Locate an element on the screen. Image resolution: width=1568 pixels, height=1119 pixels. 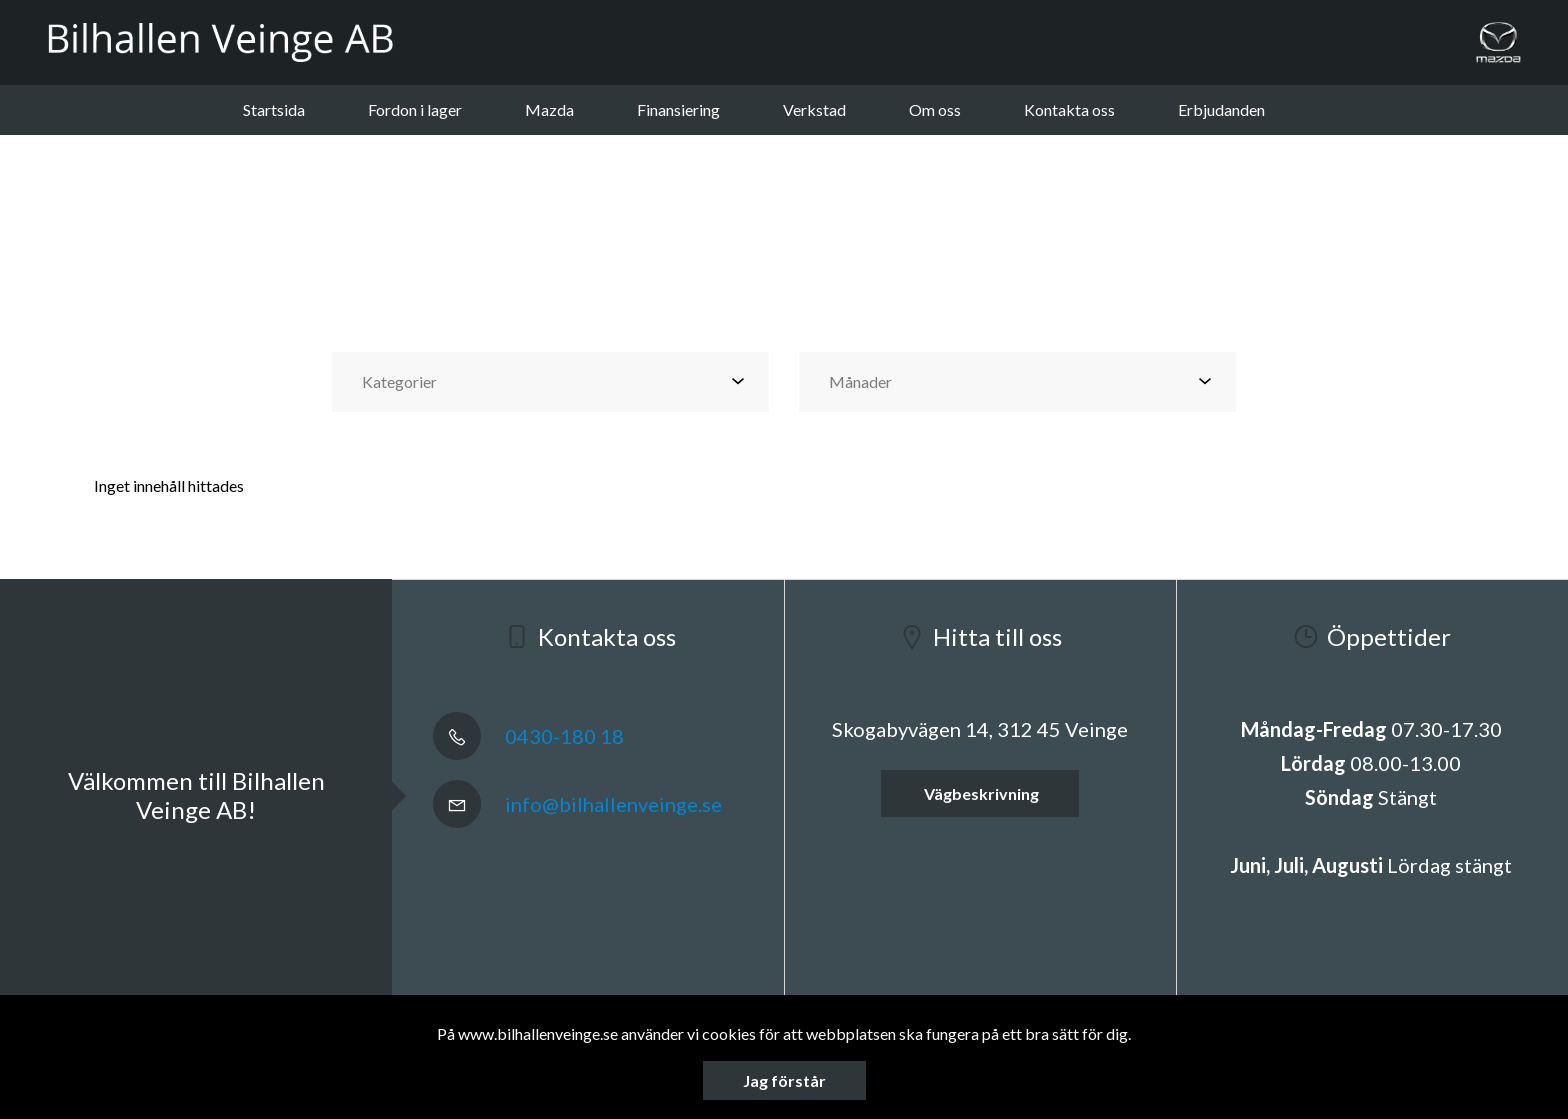
Vägbeskrivning is located at coordinates (980, 793).